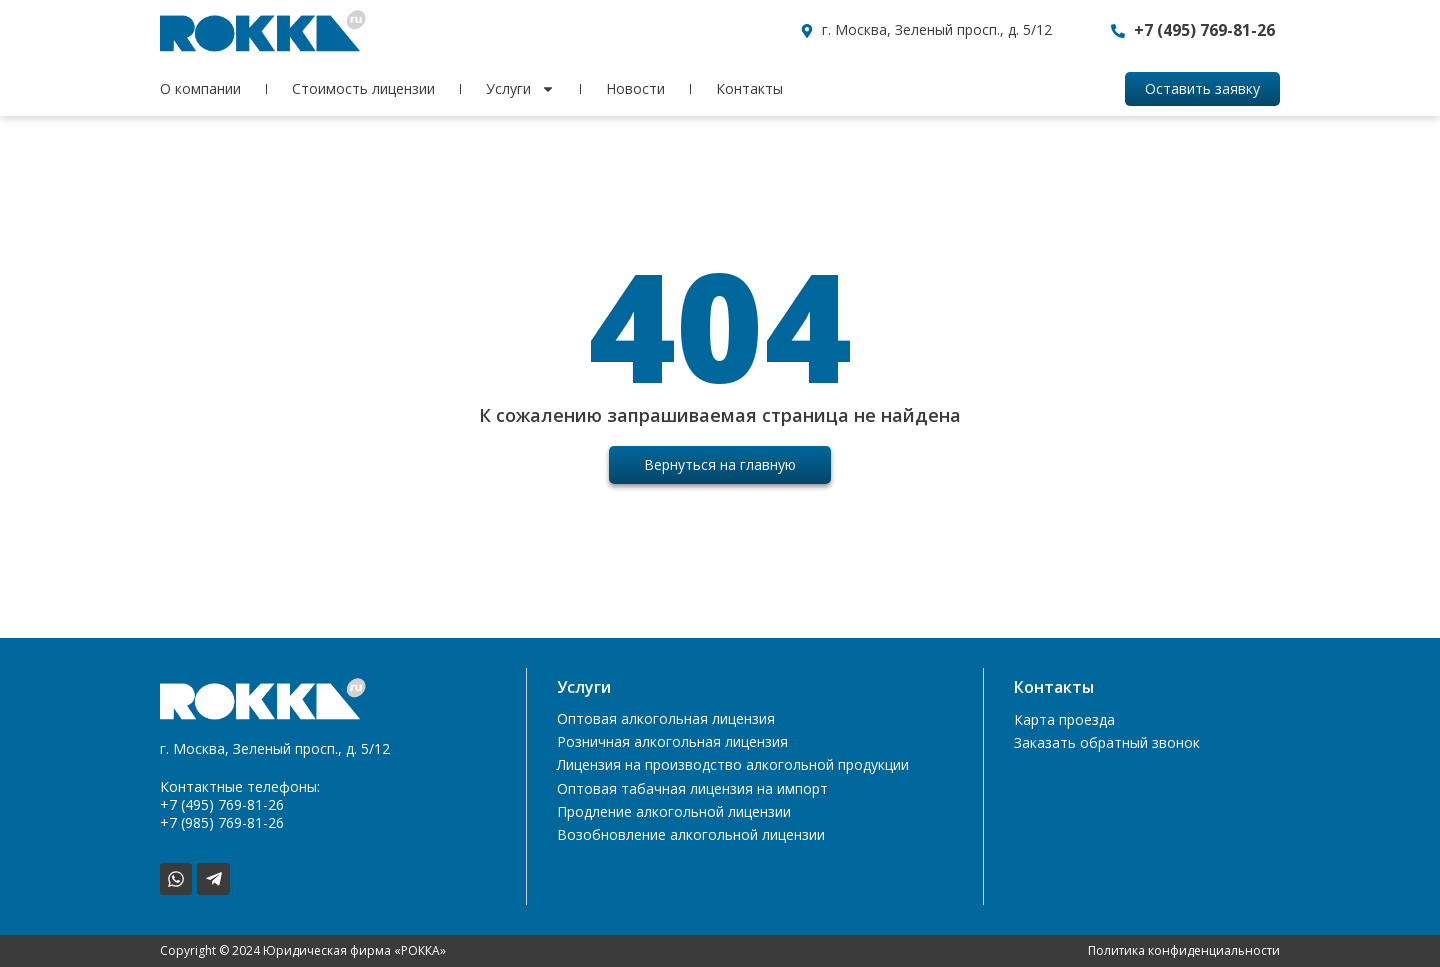 This screenshot has width=1440, height=967. Describe the element at coordinates (666, 719) in the screenshot. I see `Оптовая алкогольная лицензия` at that location.